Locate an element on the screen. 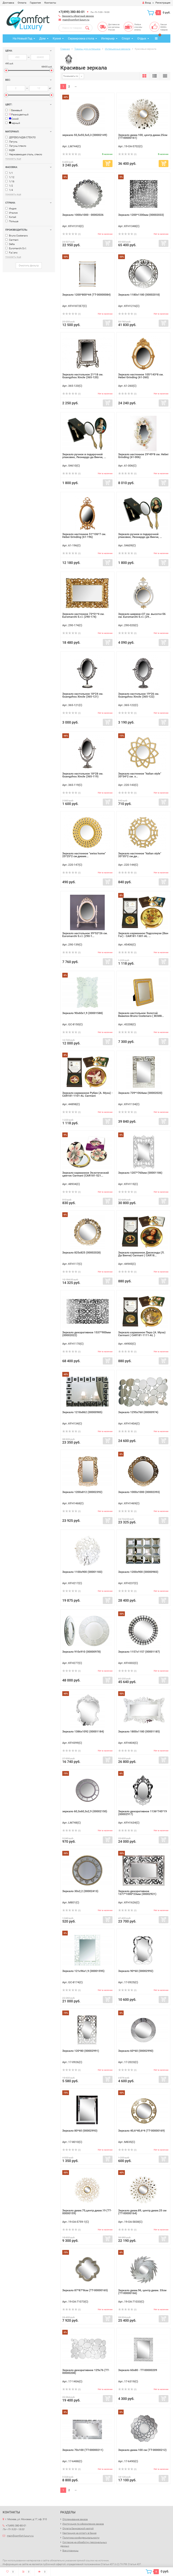 This screenshot has width=173, height=2576. Показывать по: is located at coordinates (71, 76).